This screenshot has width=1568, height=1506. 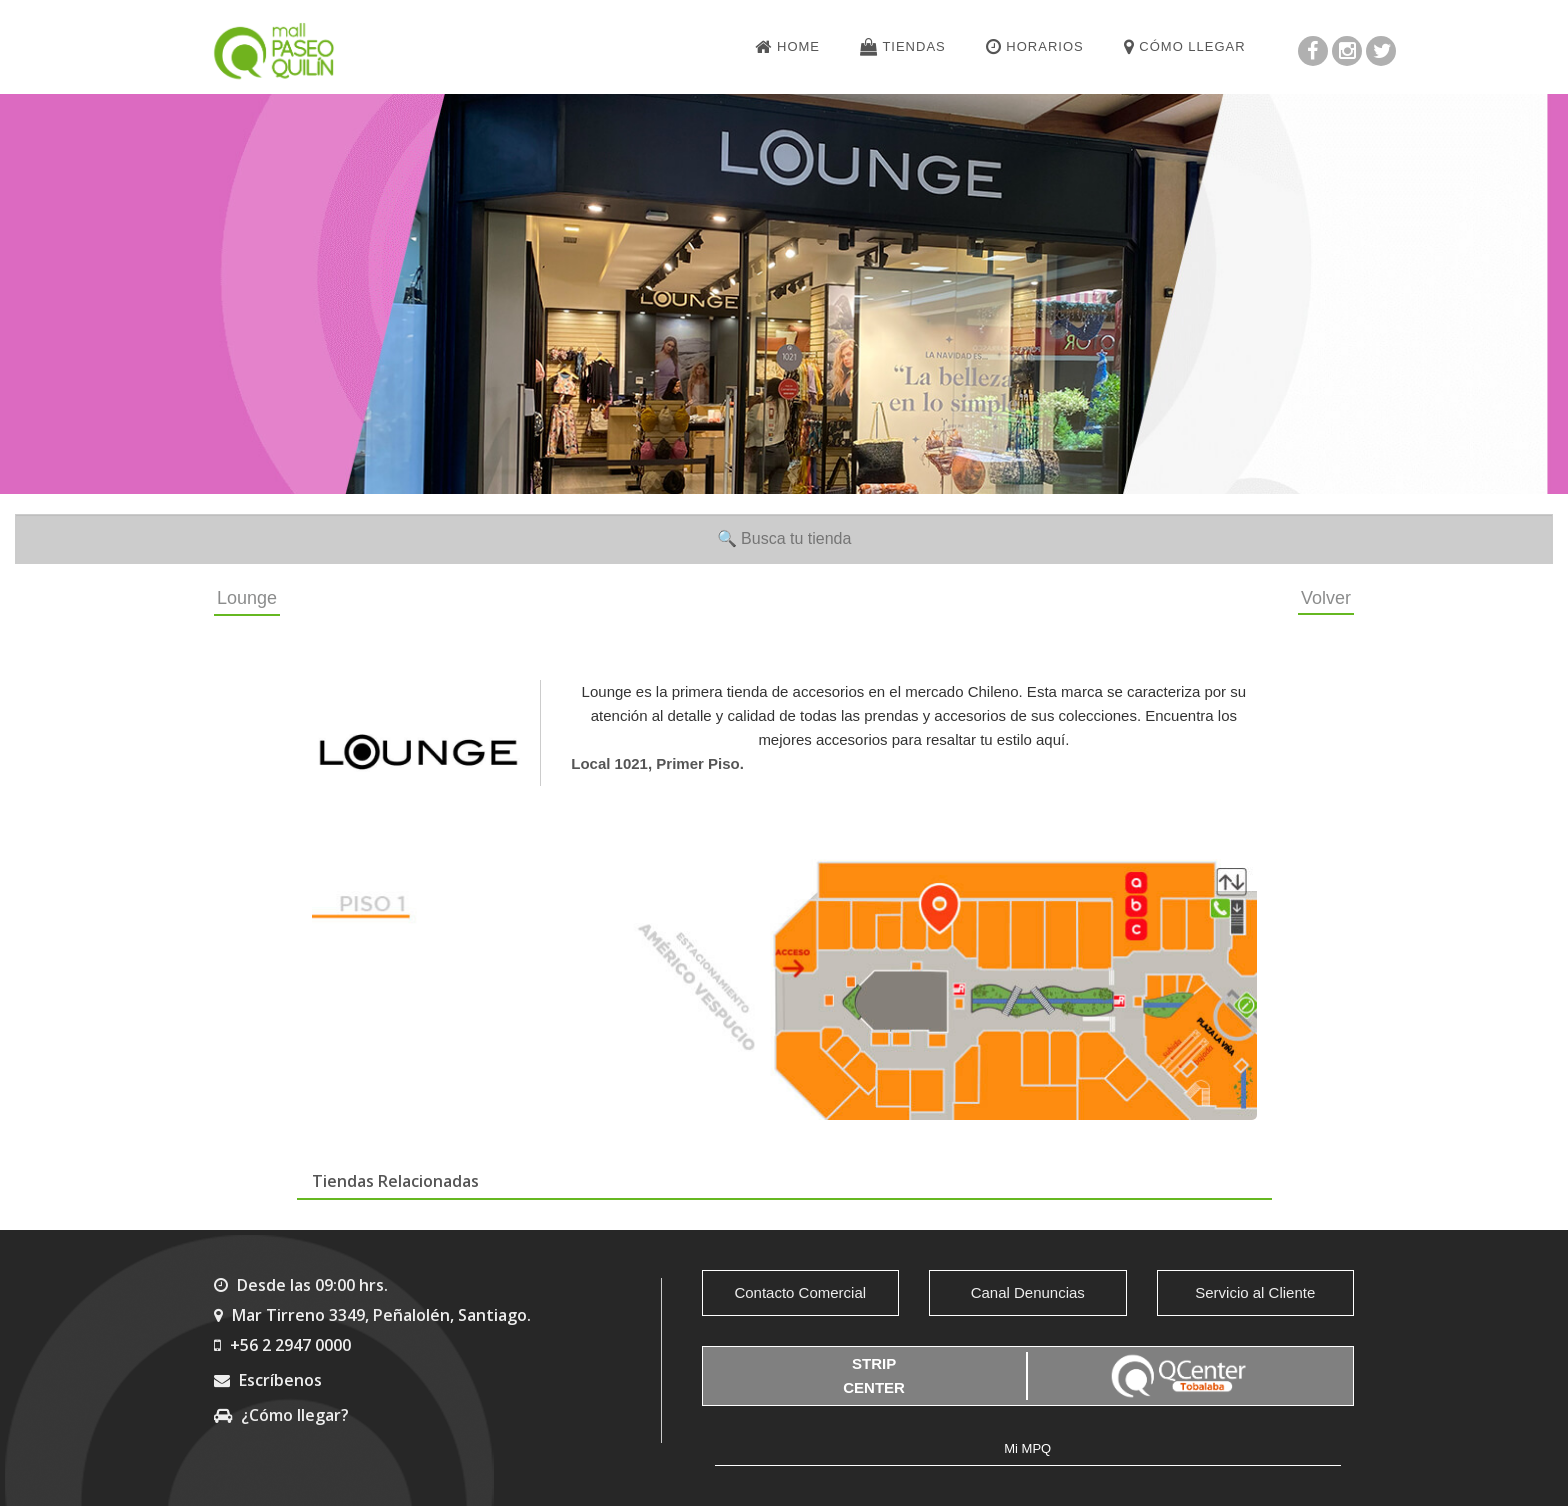 I want to click on Contacto Comercial, so click(x=800, y=1292).